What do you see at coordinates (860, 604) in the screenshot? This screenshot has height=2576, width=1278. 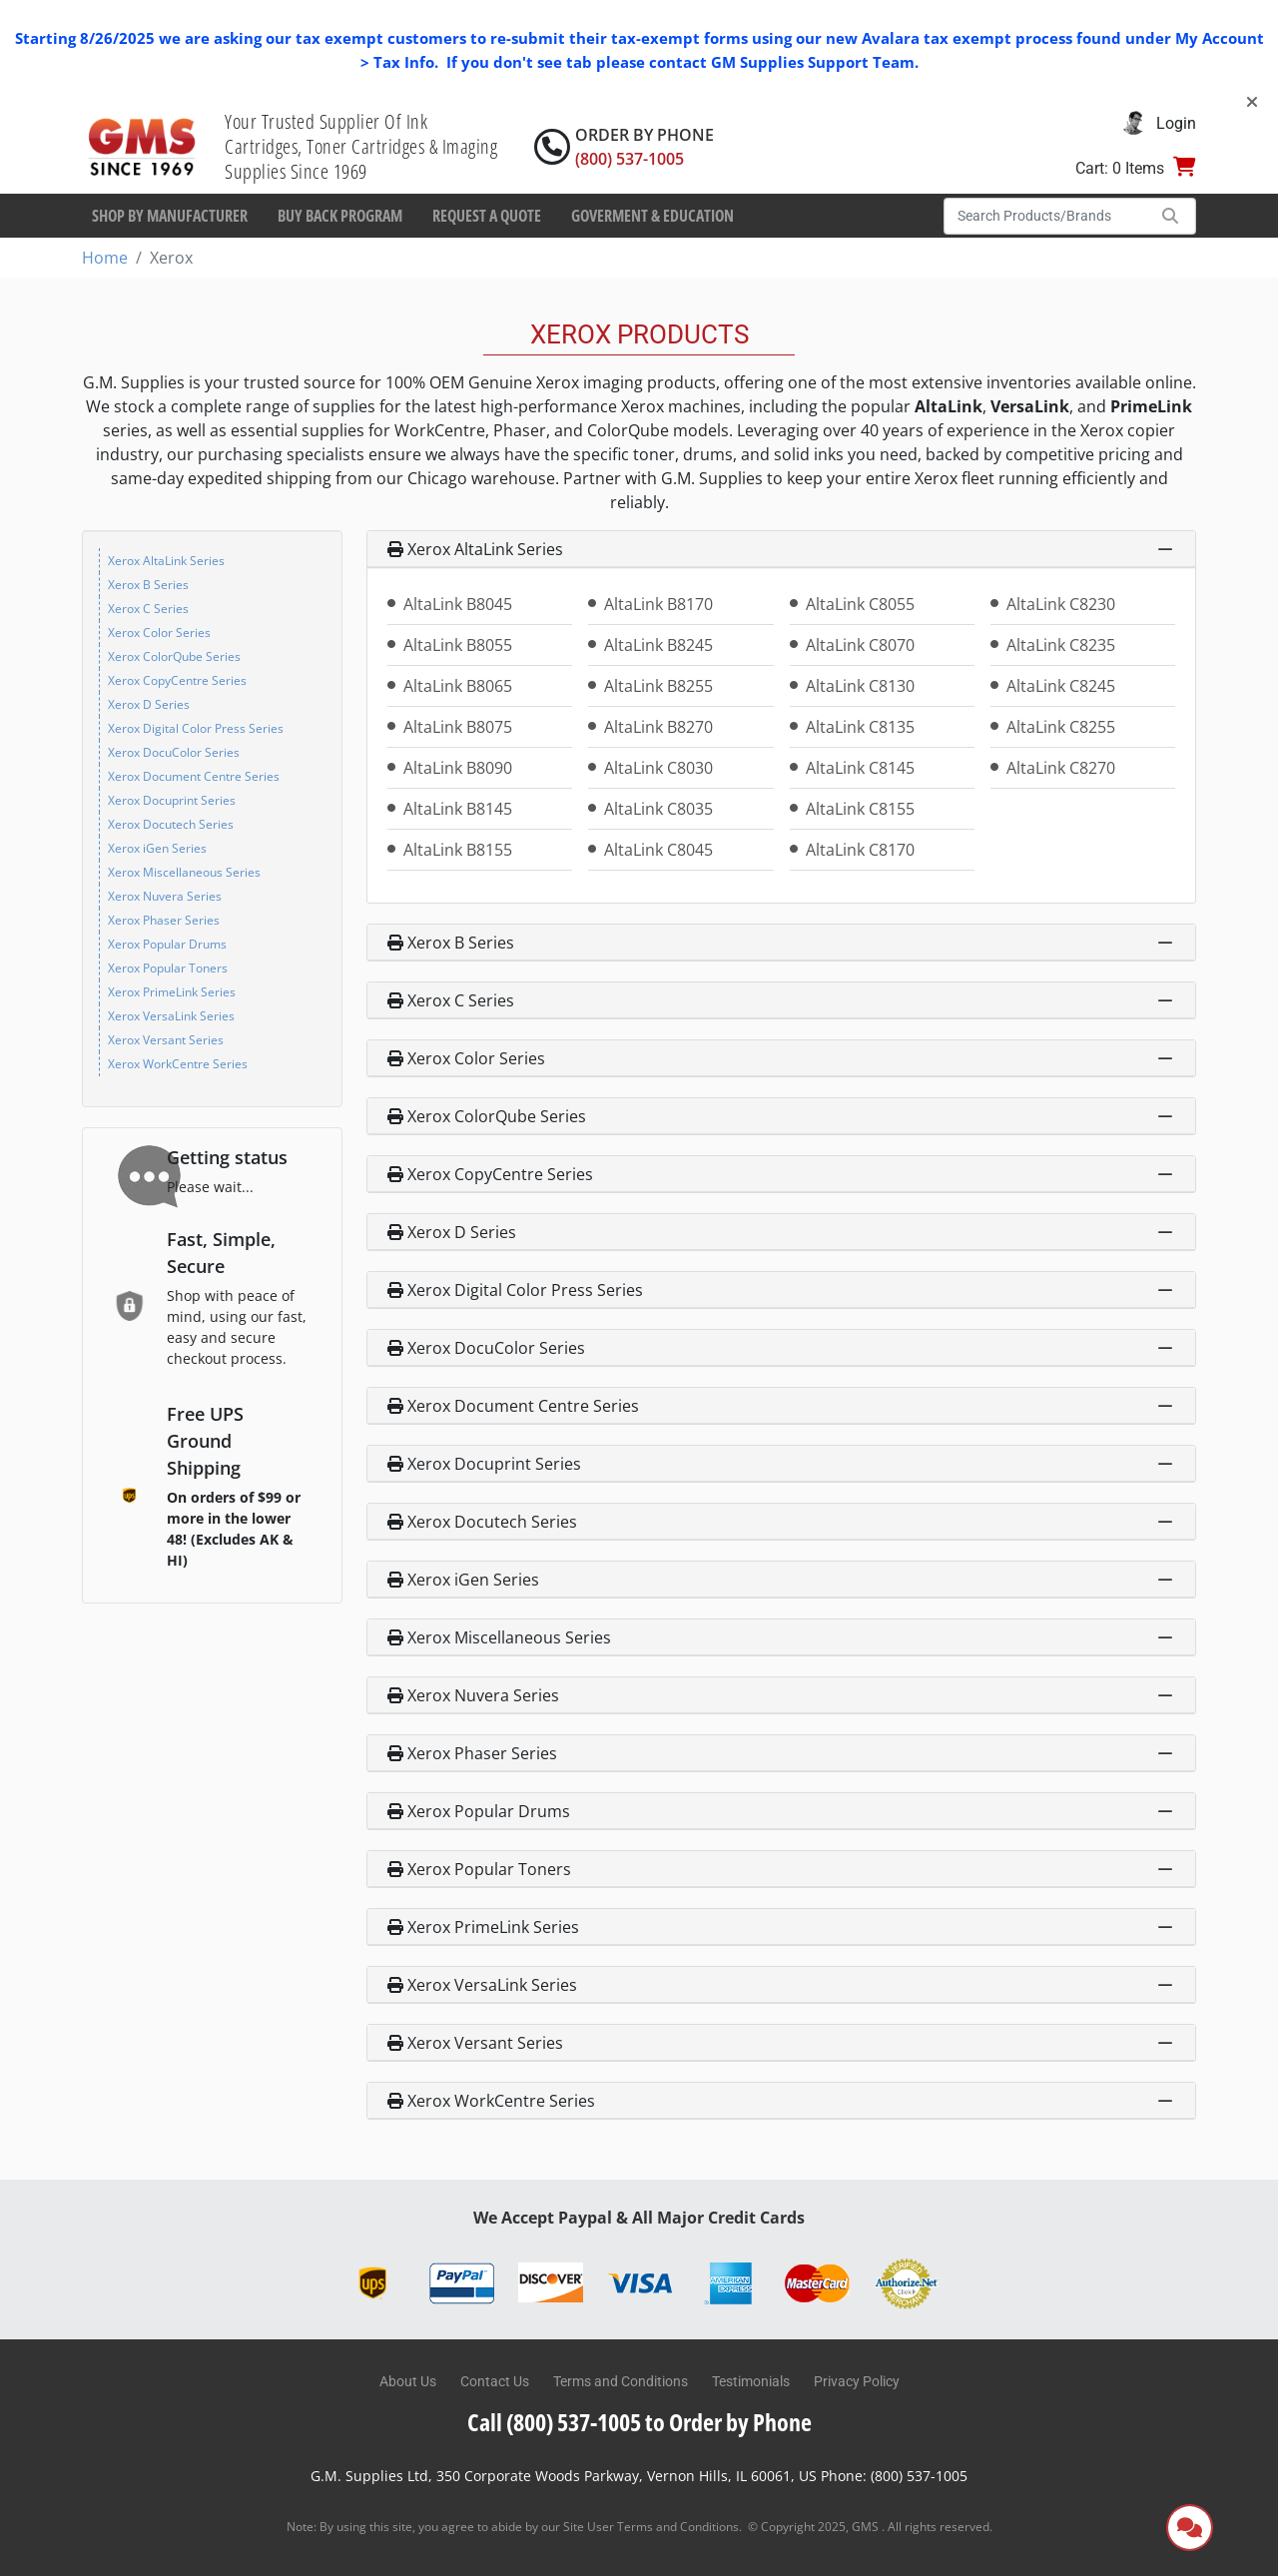 I see `AltaLink C8055` at bounding box center [860, 604].